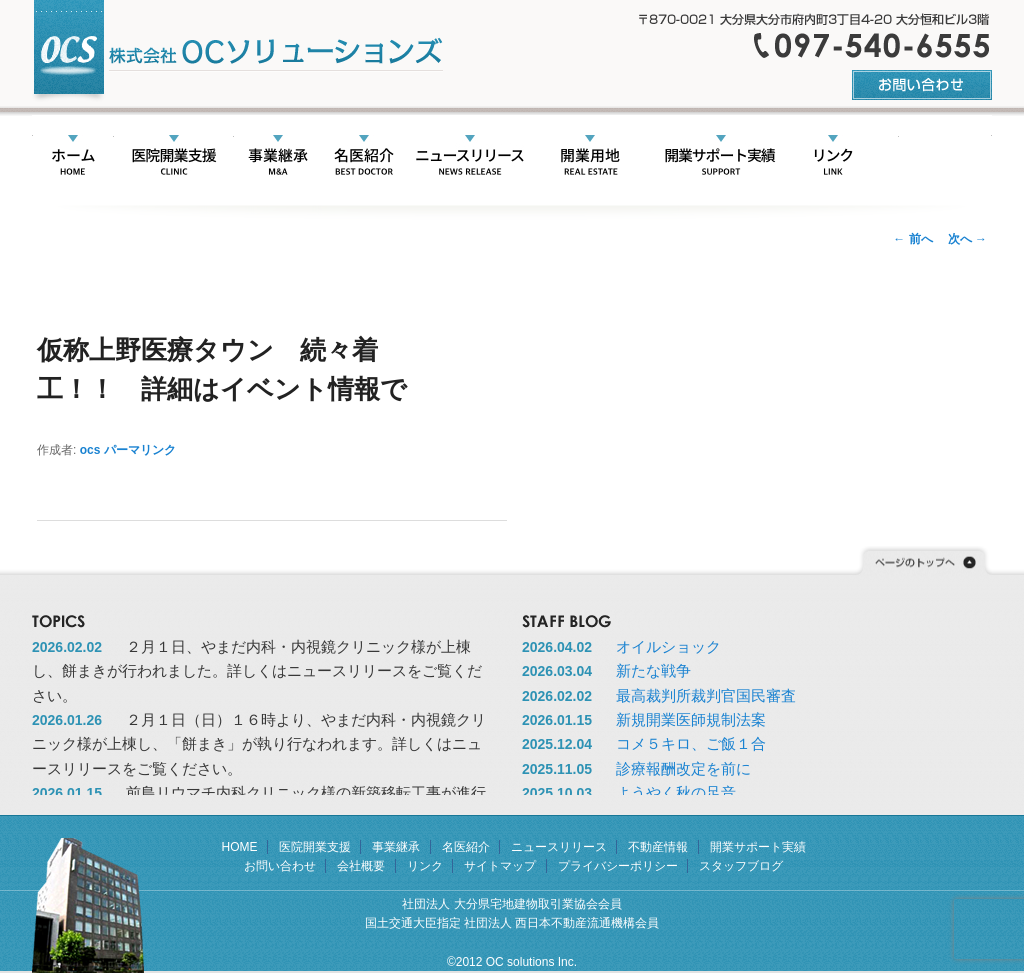 The width and height of the screenshot is (1024, 973). I want to click on 不動産情報, so click(589, 156).